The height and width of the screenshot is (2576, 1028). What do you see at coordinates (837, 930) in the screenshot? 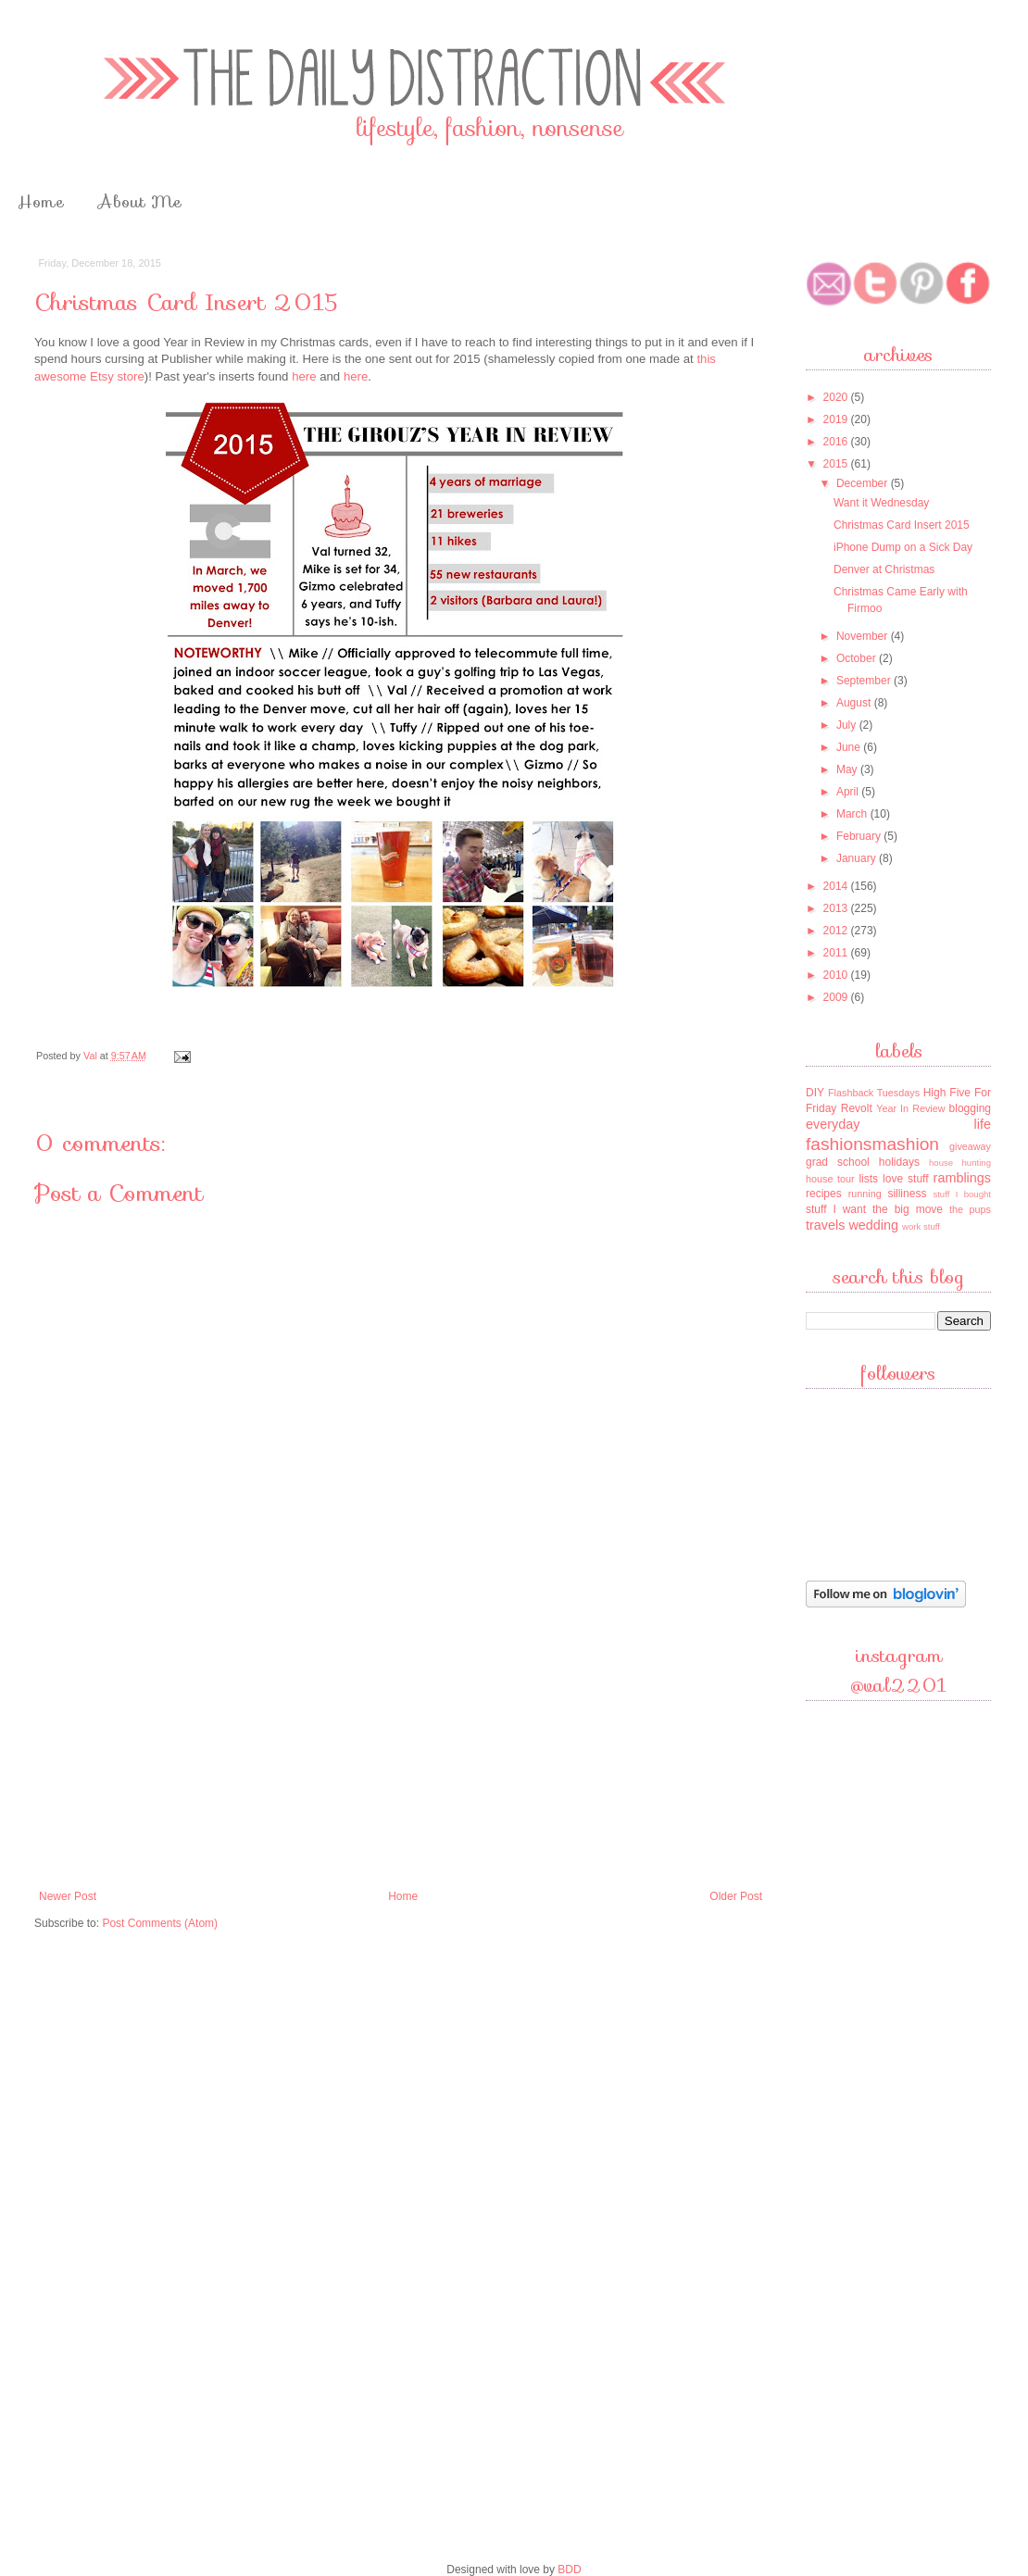
I see `2012` at bounding box center [837, 930].